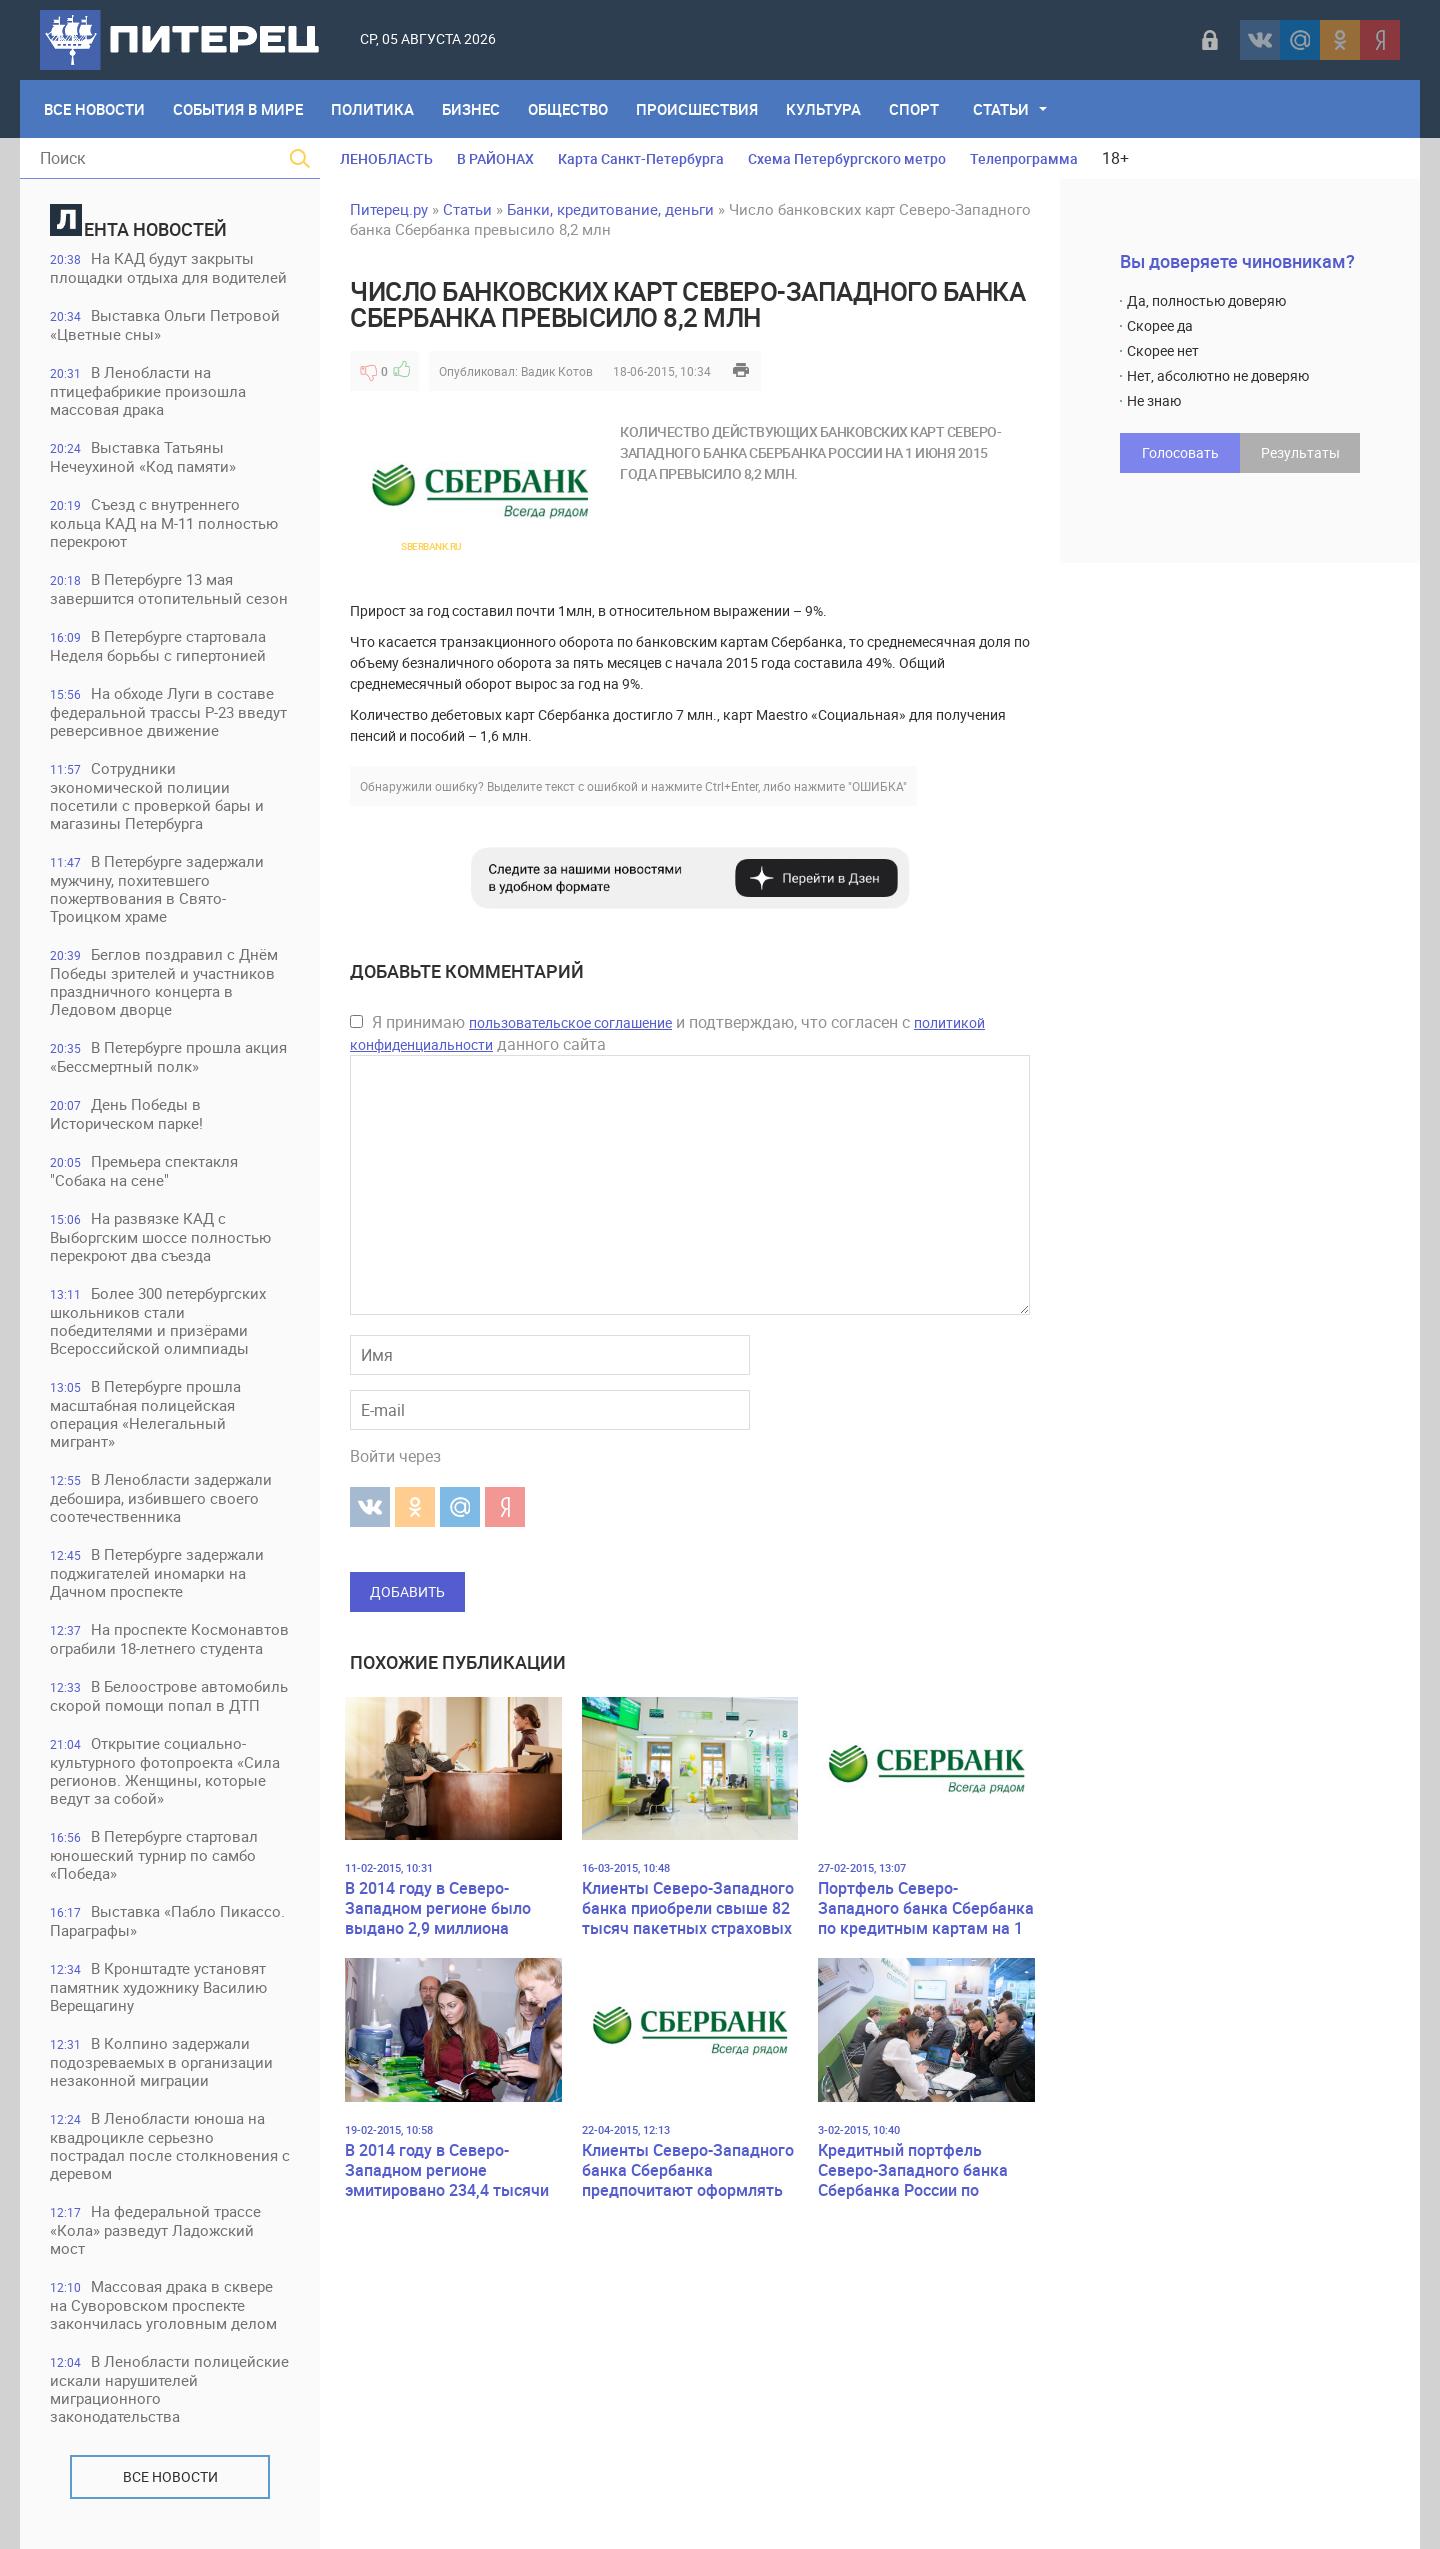 The width and height of the screenshot is (1440, 2549). What do you see at coordinates (389, 209) in the screenshot?
I see `Питерец.ру` at bounding box center [389, 209].